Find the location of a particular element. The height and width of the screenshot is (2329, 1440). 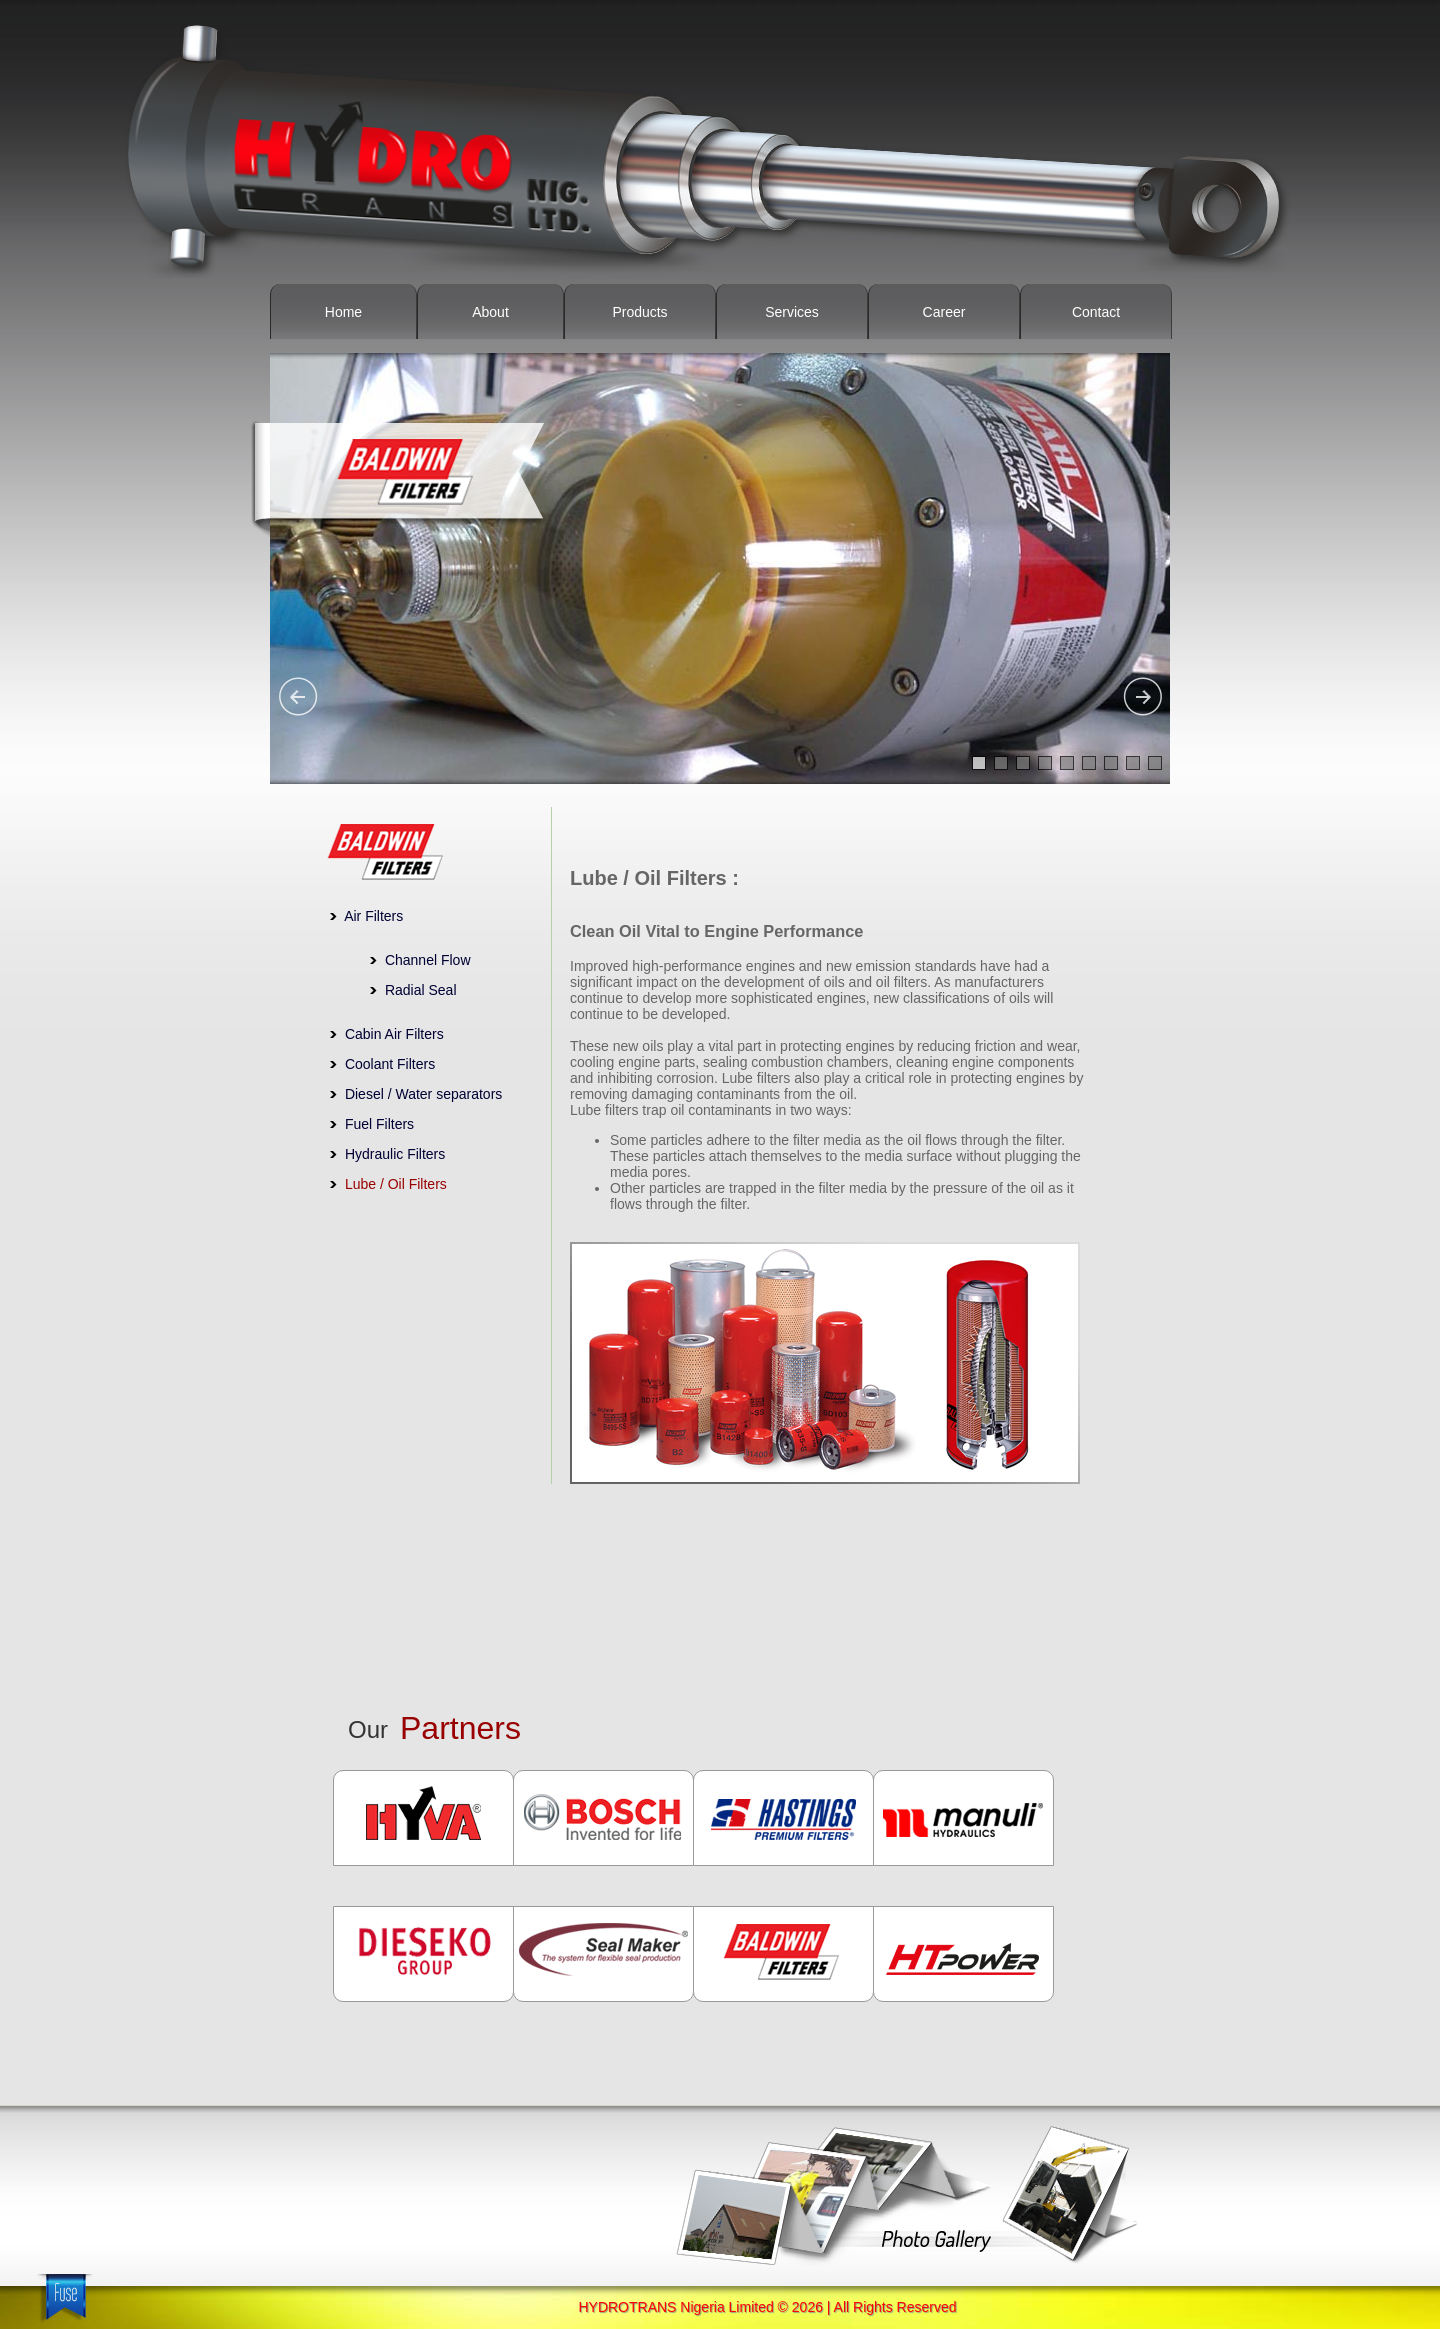

About is located at coordinates (490, 312).